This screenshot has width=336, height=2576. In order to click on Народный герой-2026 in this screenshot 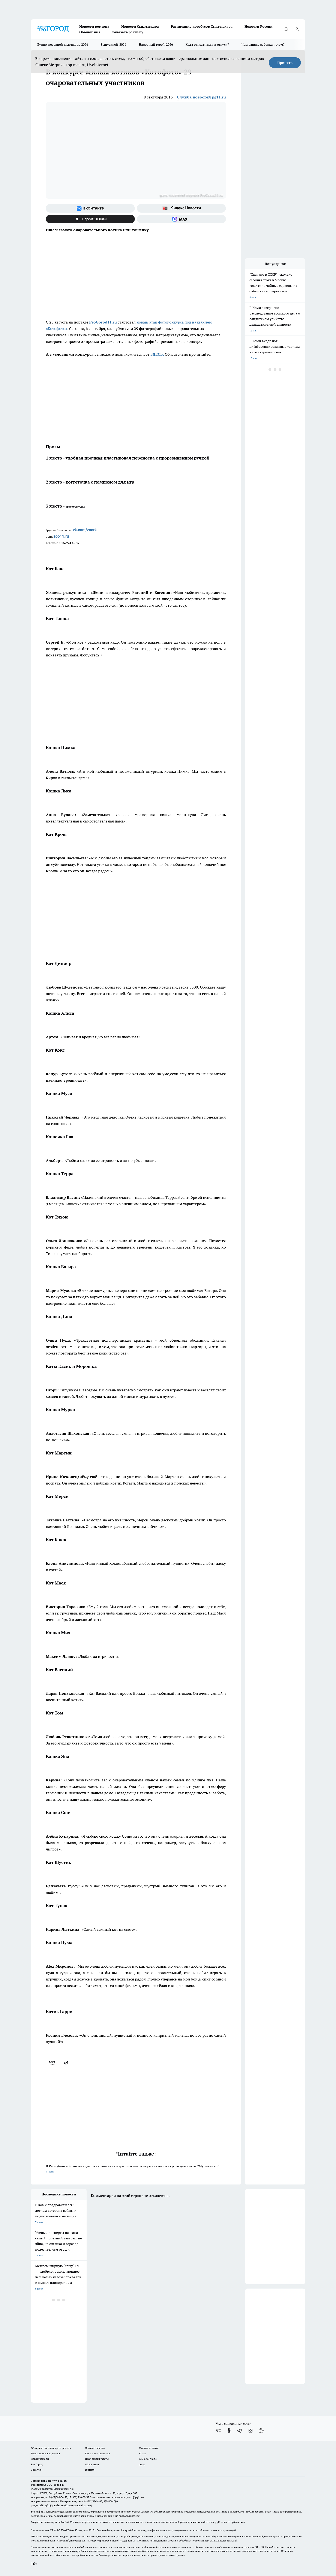, I will do `click(156, 44)`.